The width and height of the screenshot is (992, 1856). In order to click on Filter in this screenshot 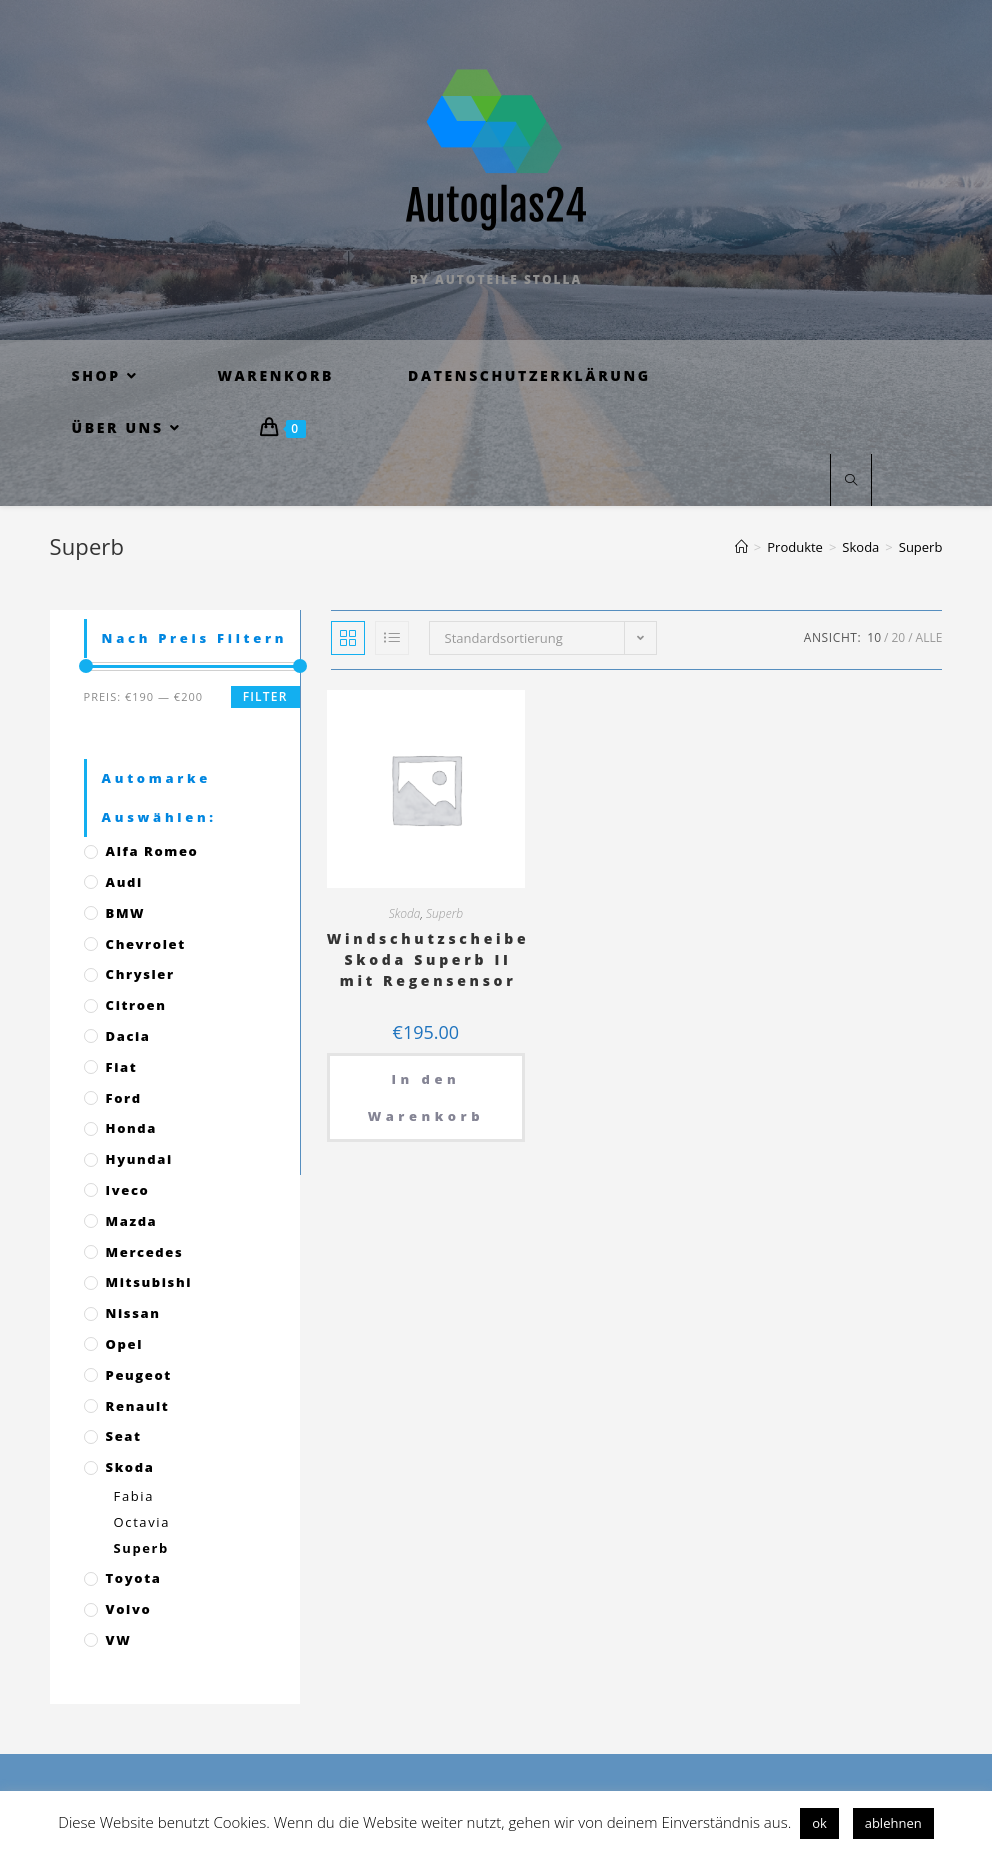, I will do `click(265, 696)`.